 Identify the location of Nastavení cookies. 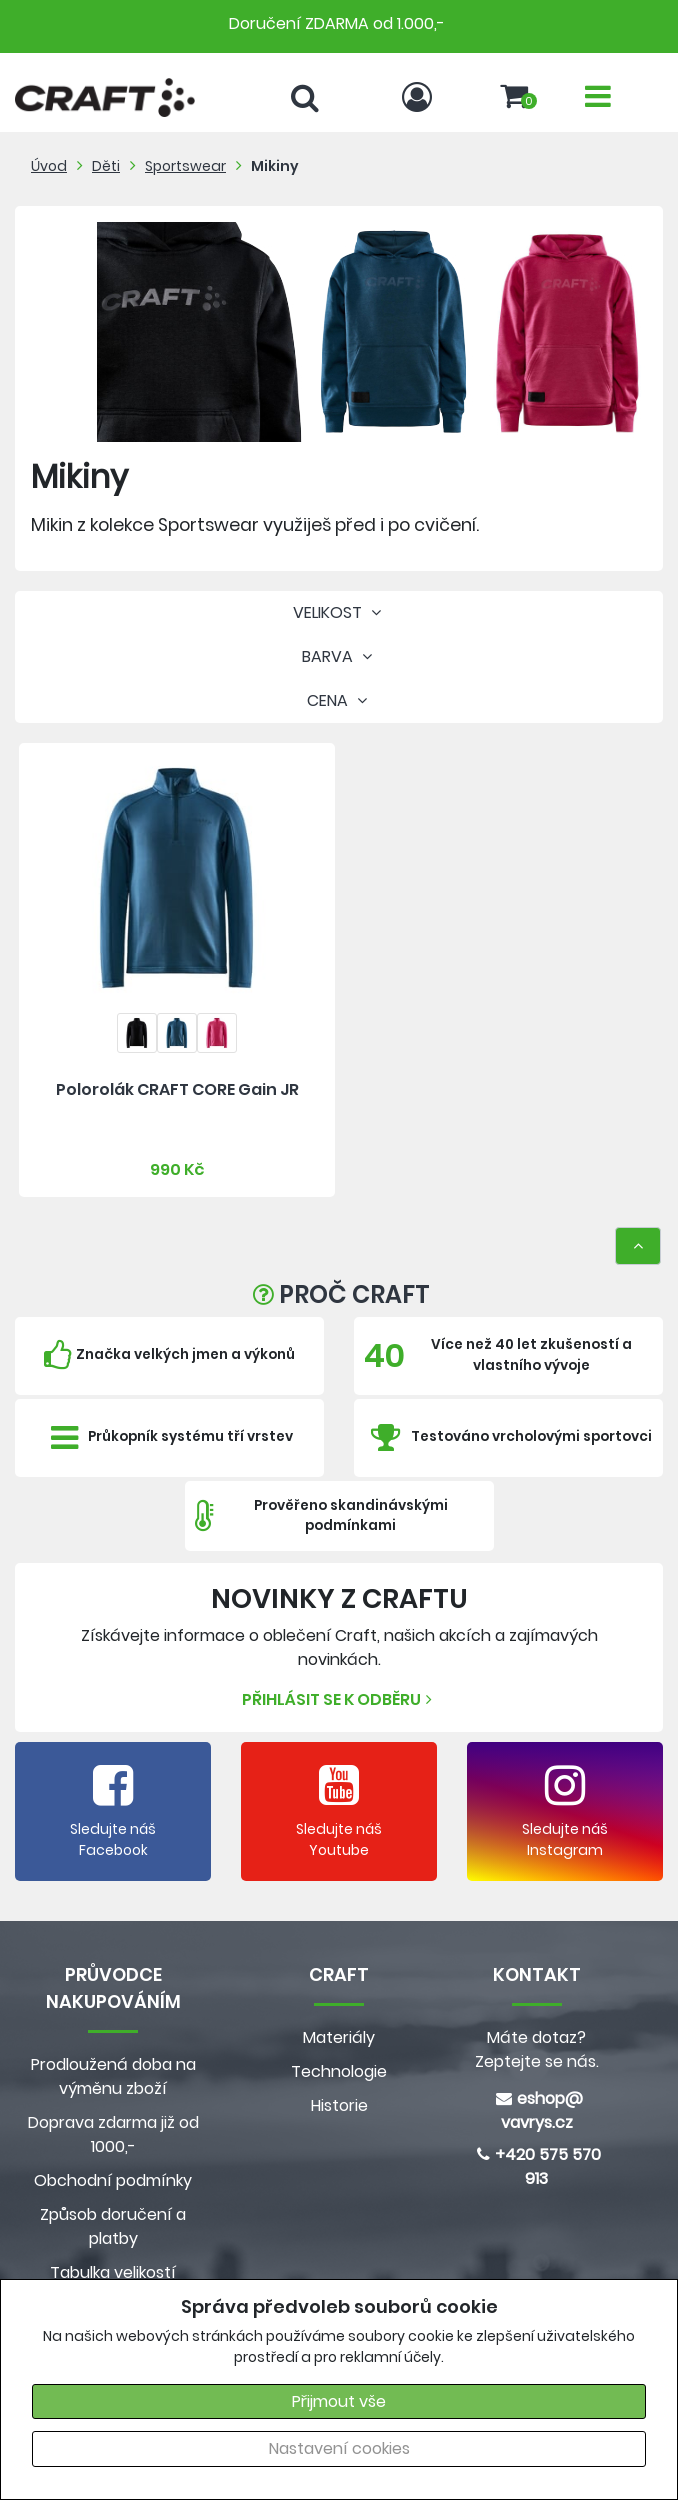
(339, 2448).